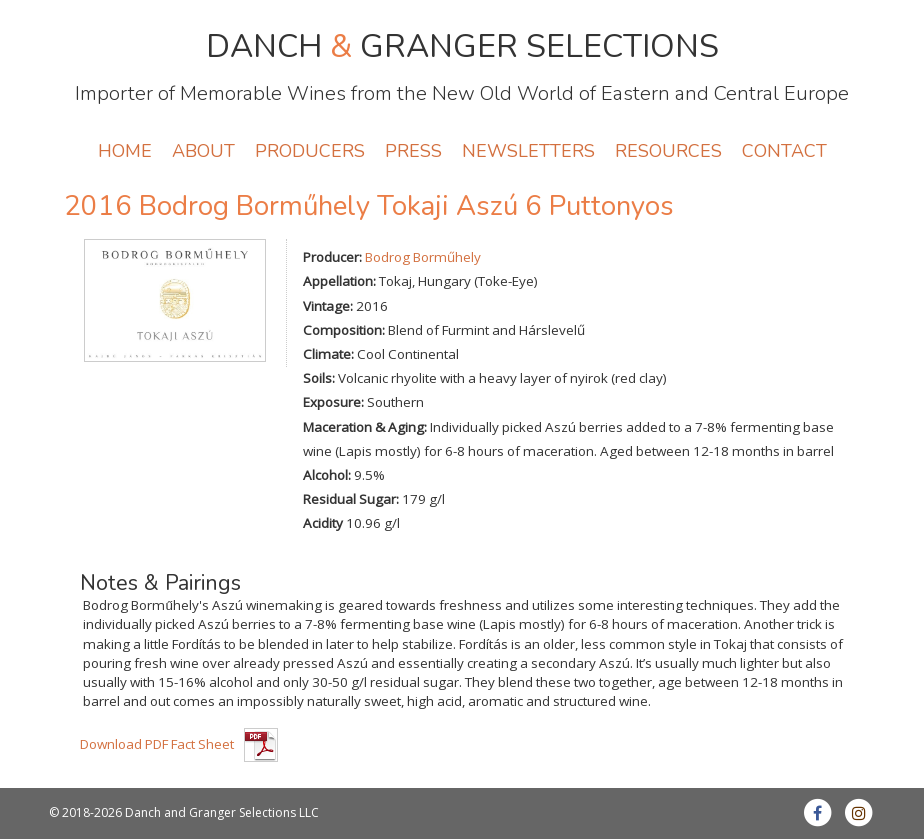  What do you see at coordinates (344, 330) in the screenshot?
I see `Composition:` at bounding box center [344, 330].